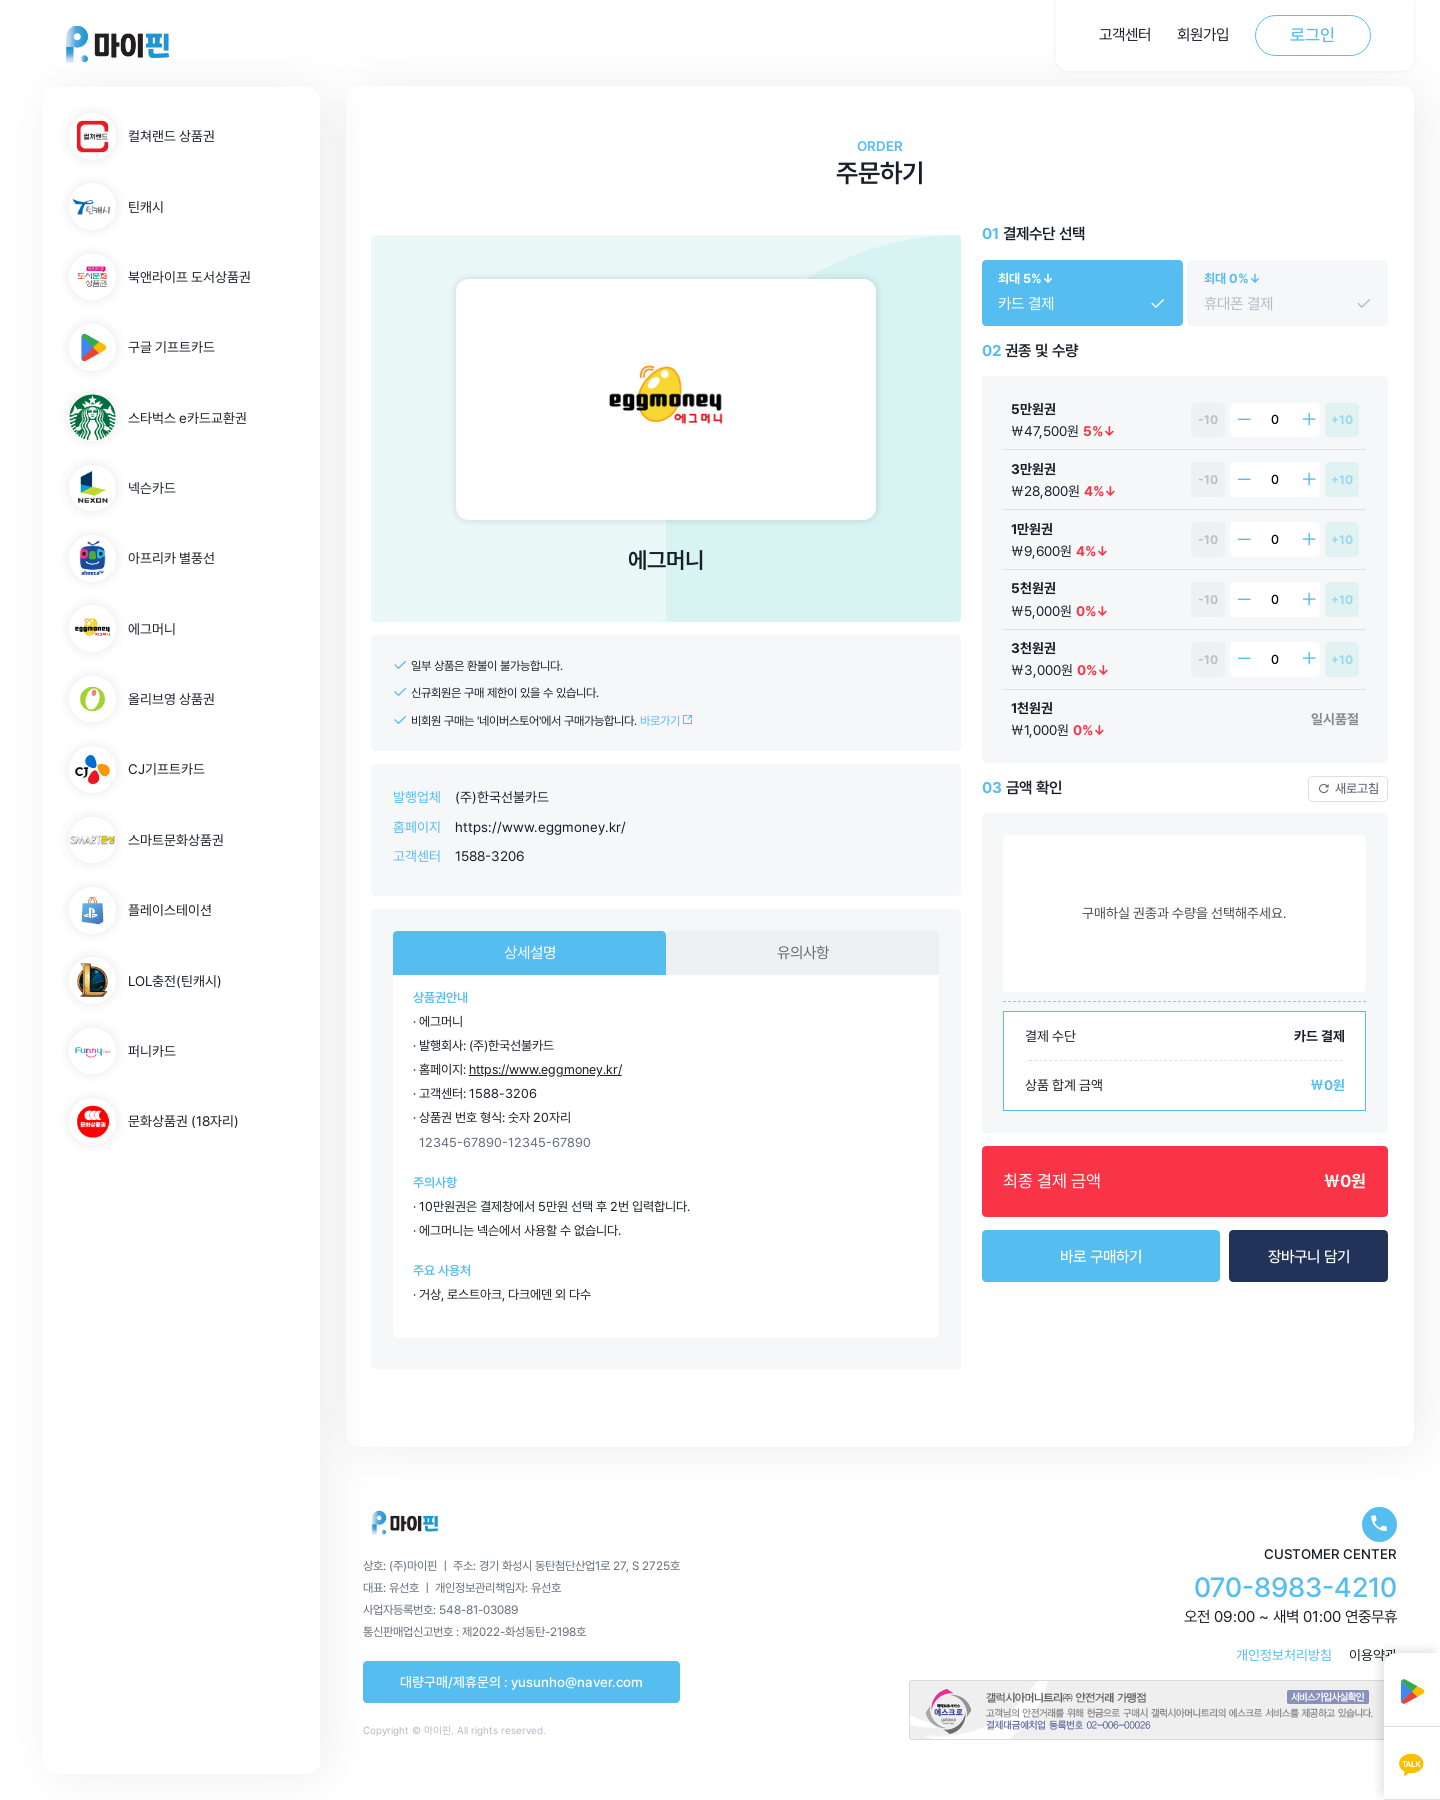 Image resolution: width=1440 pixels, height=1800 pixels. What do you see at coordinates (1309, 1256) in the screenshot?
I see `장바구니 담기` at bounding box center [1309, 1256].